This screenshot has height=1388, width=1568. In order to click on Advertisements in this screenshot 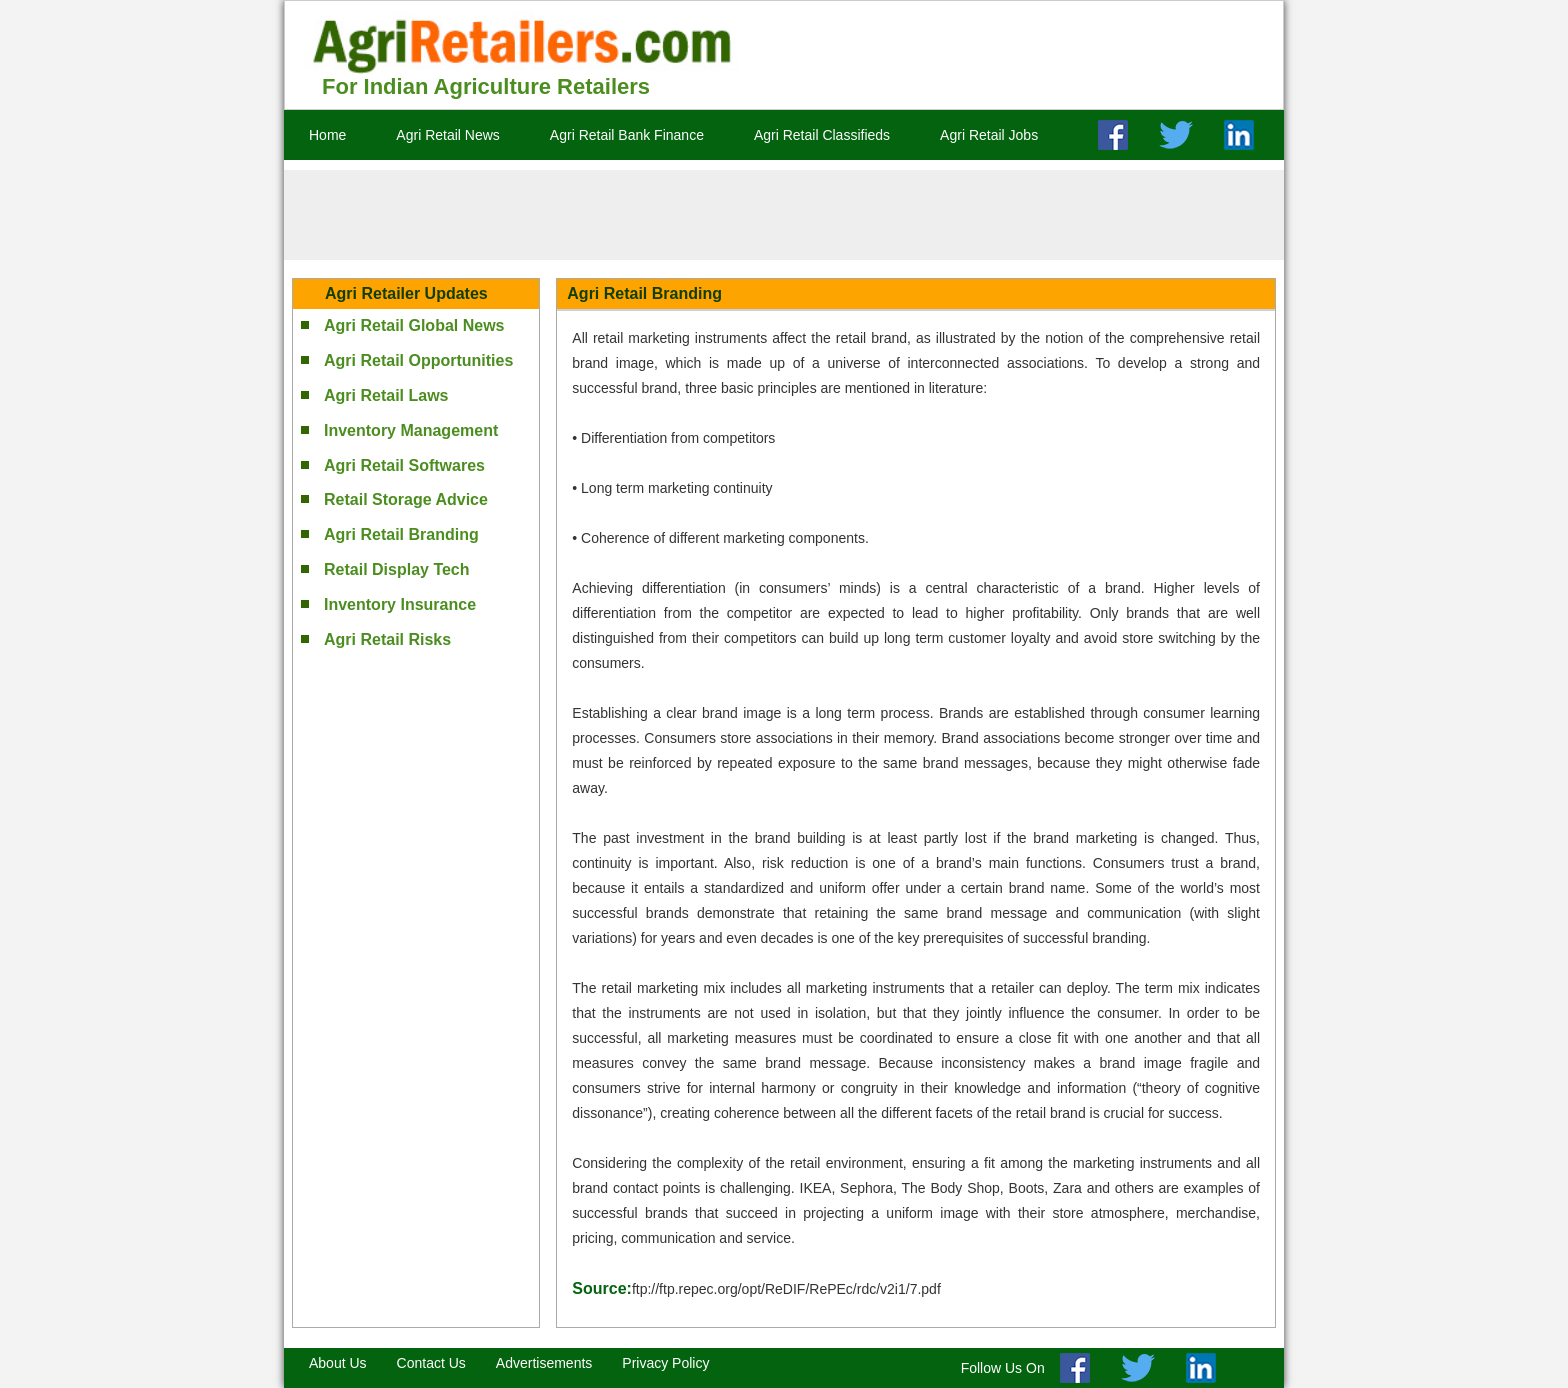, I will do `click(544, 1363)`.